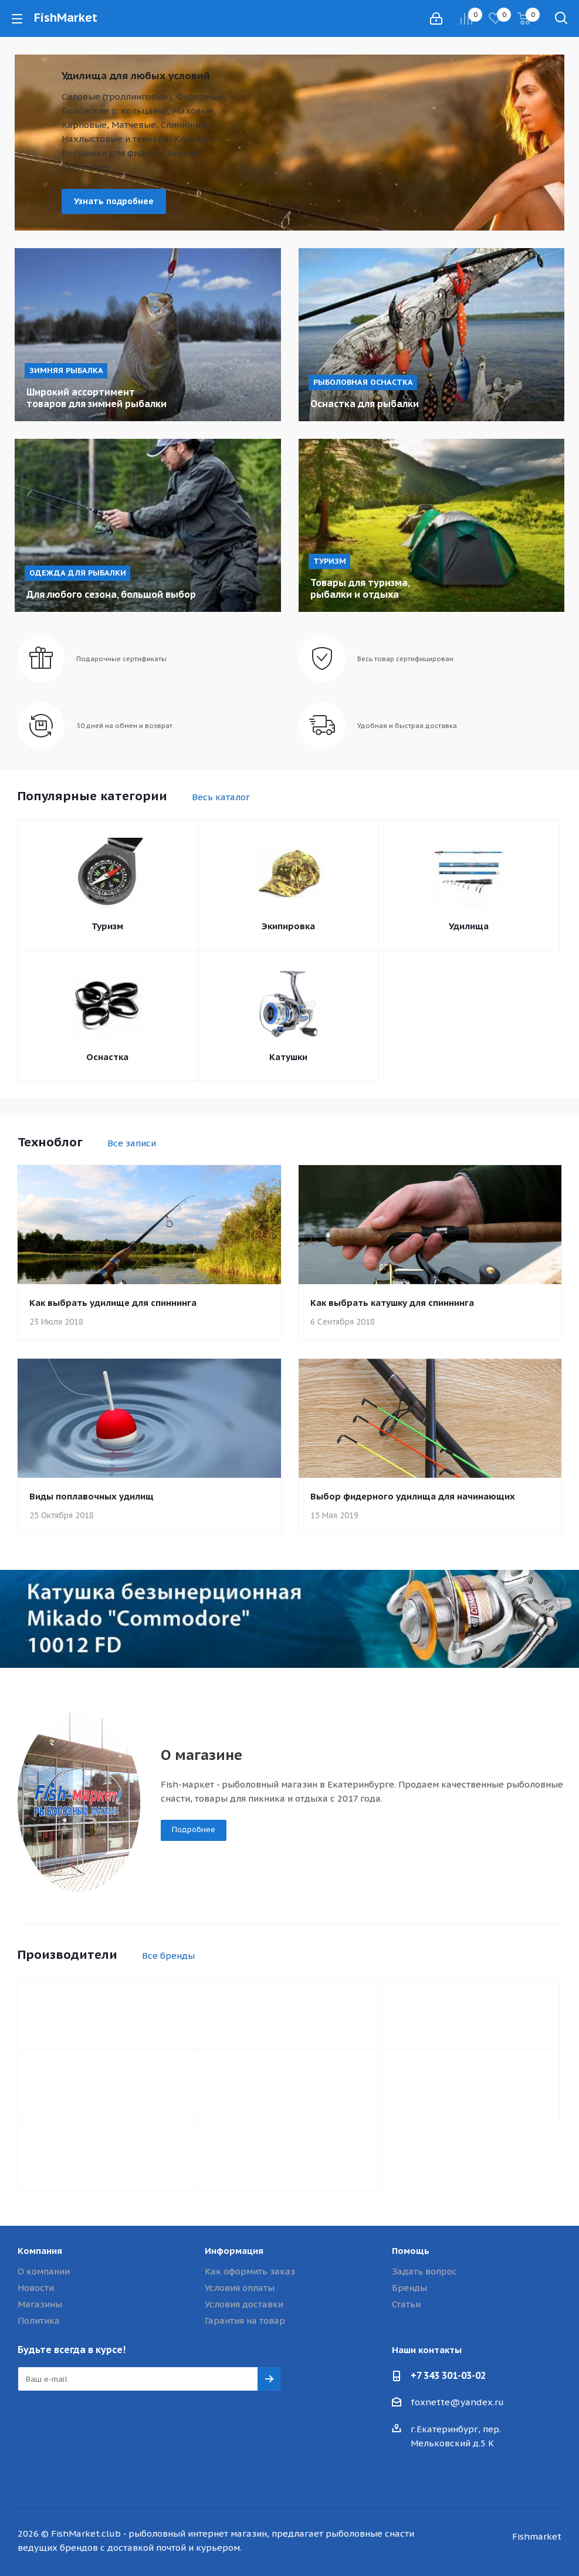 The width and height of the screenshot is (579, 2576). I want to click on Бренды, so click(409, 2287).